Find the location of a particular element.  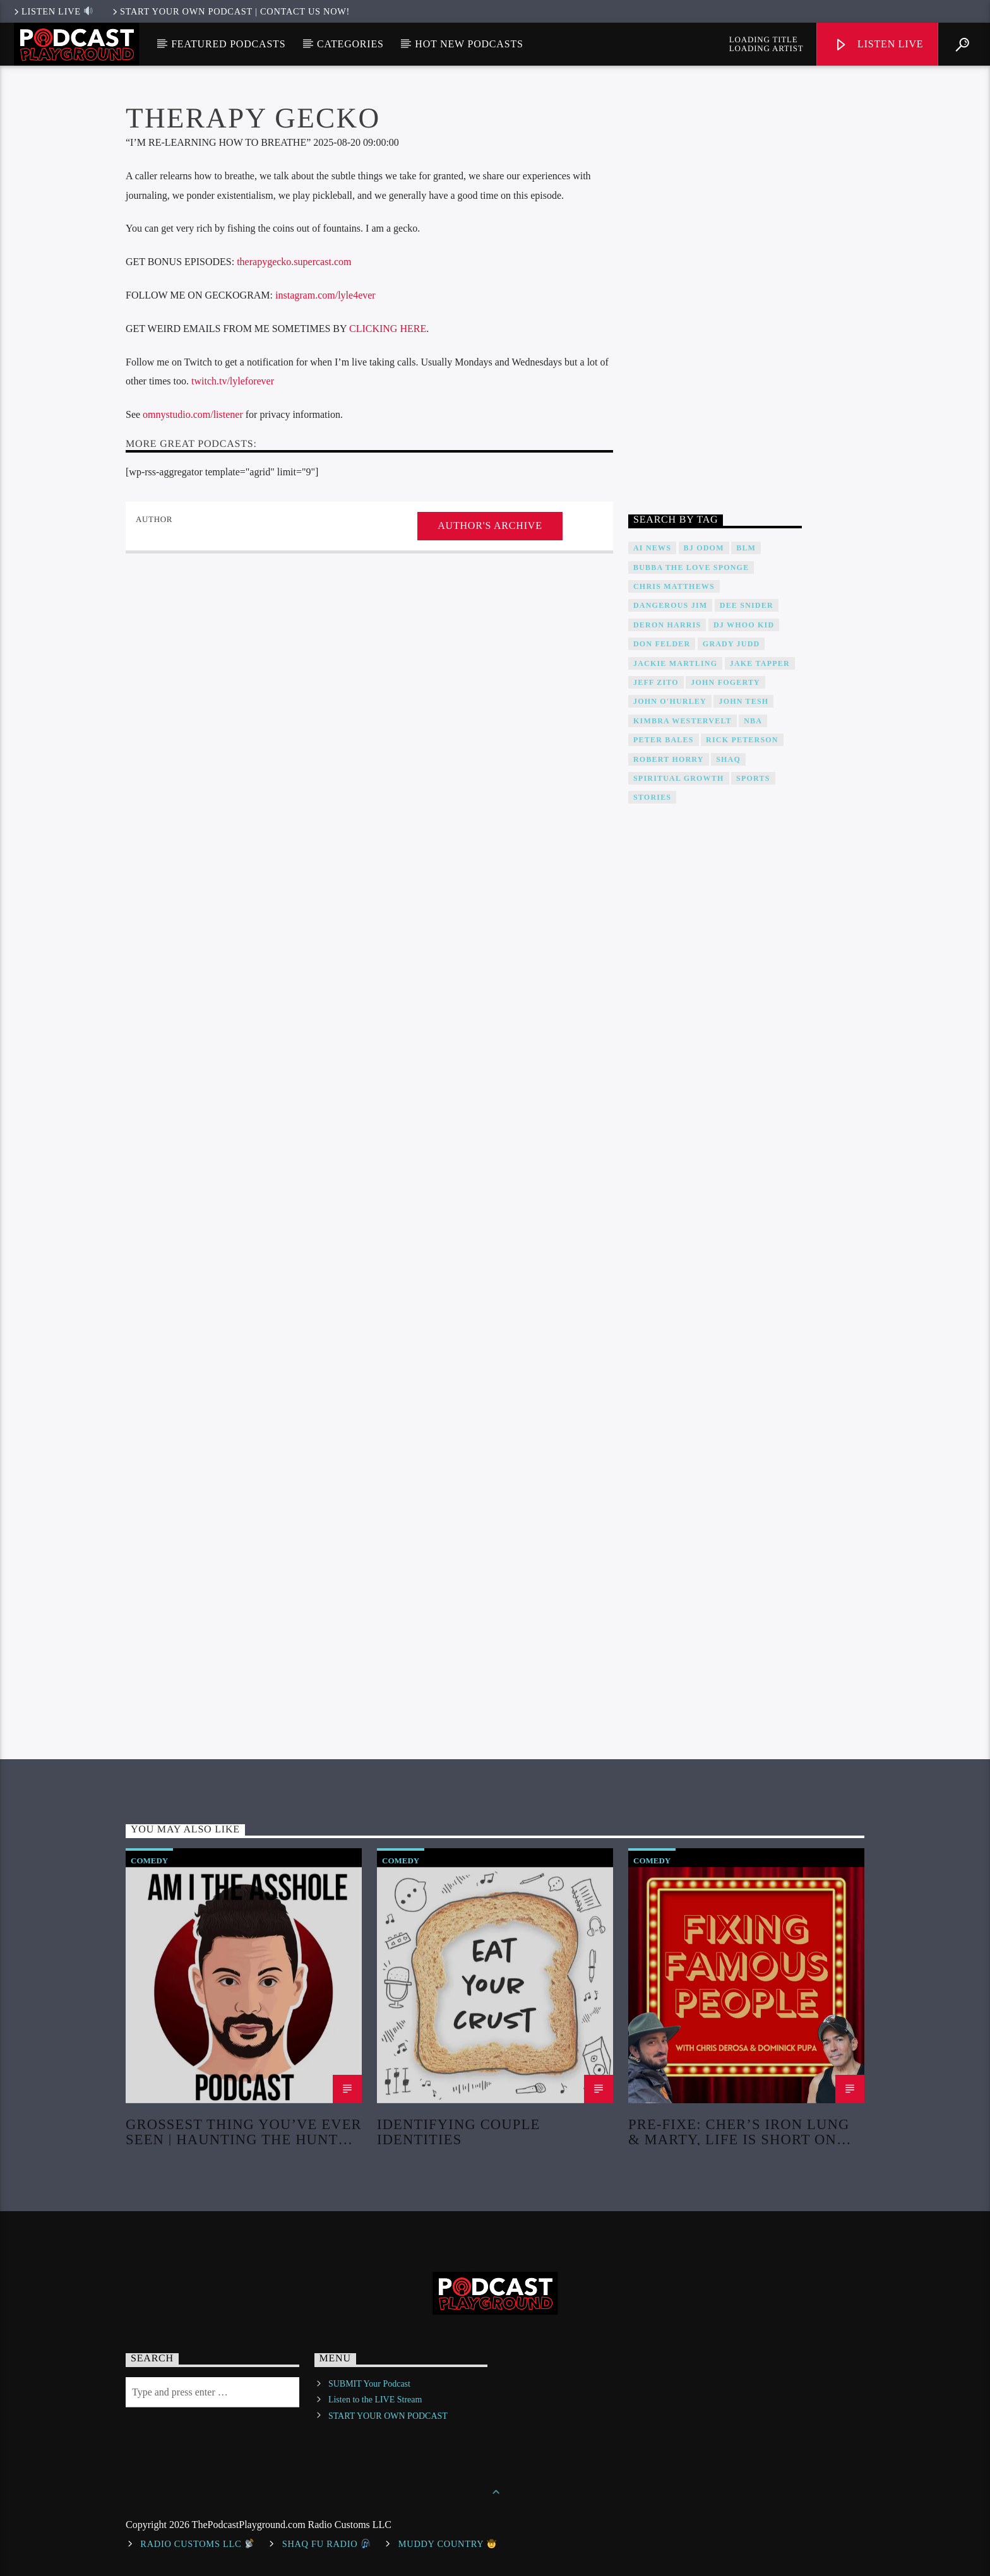

CLICKING HERE is located at coordinates (387, 328).